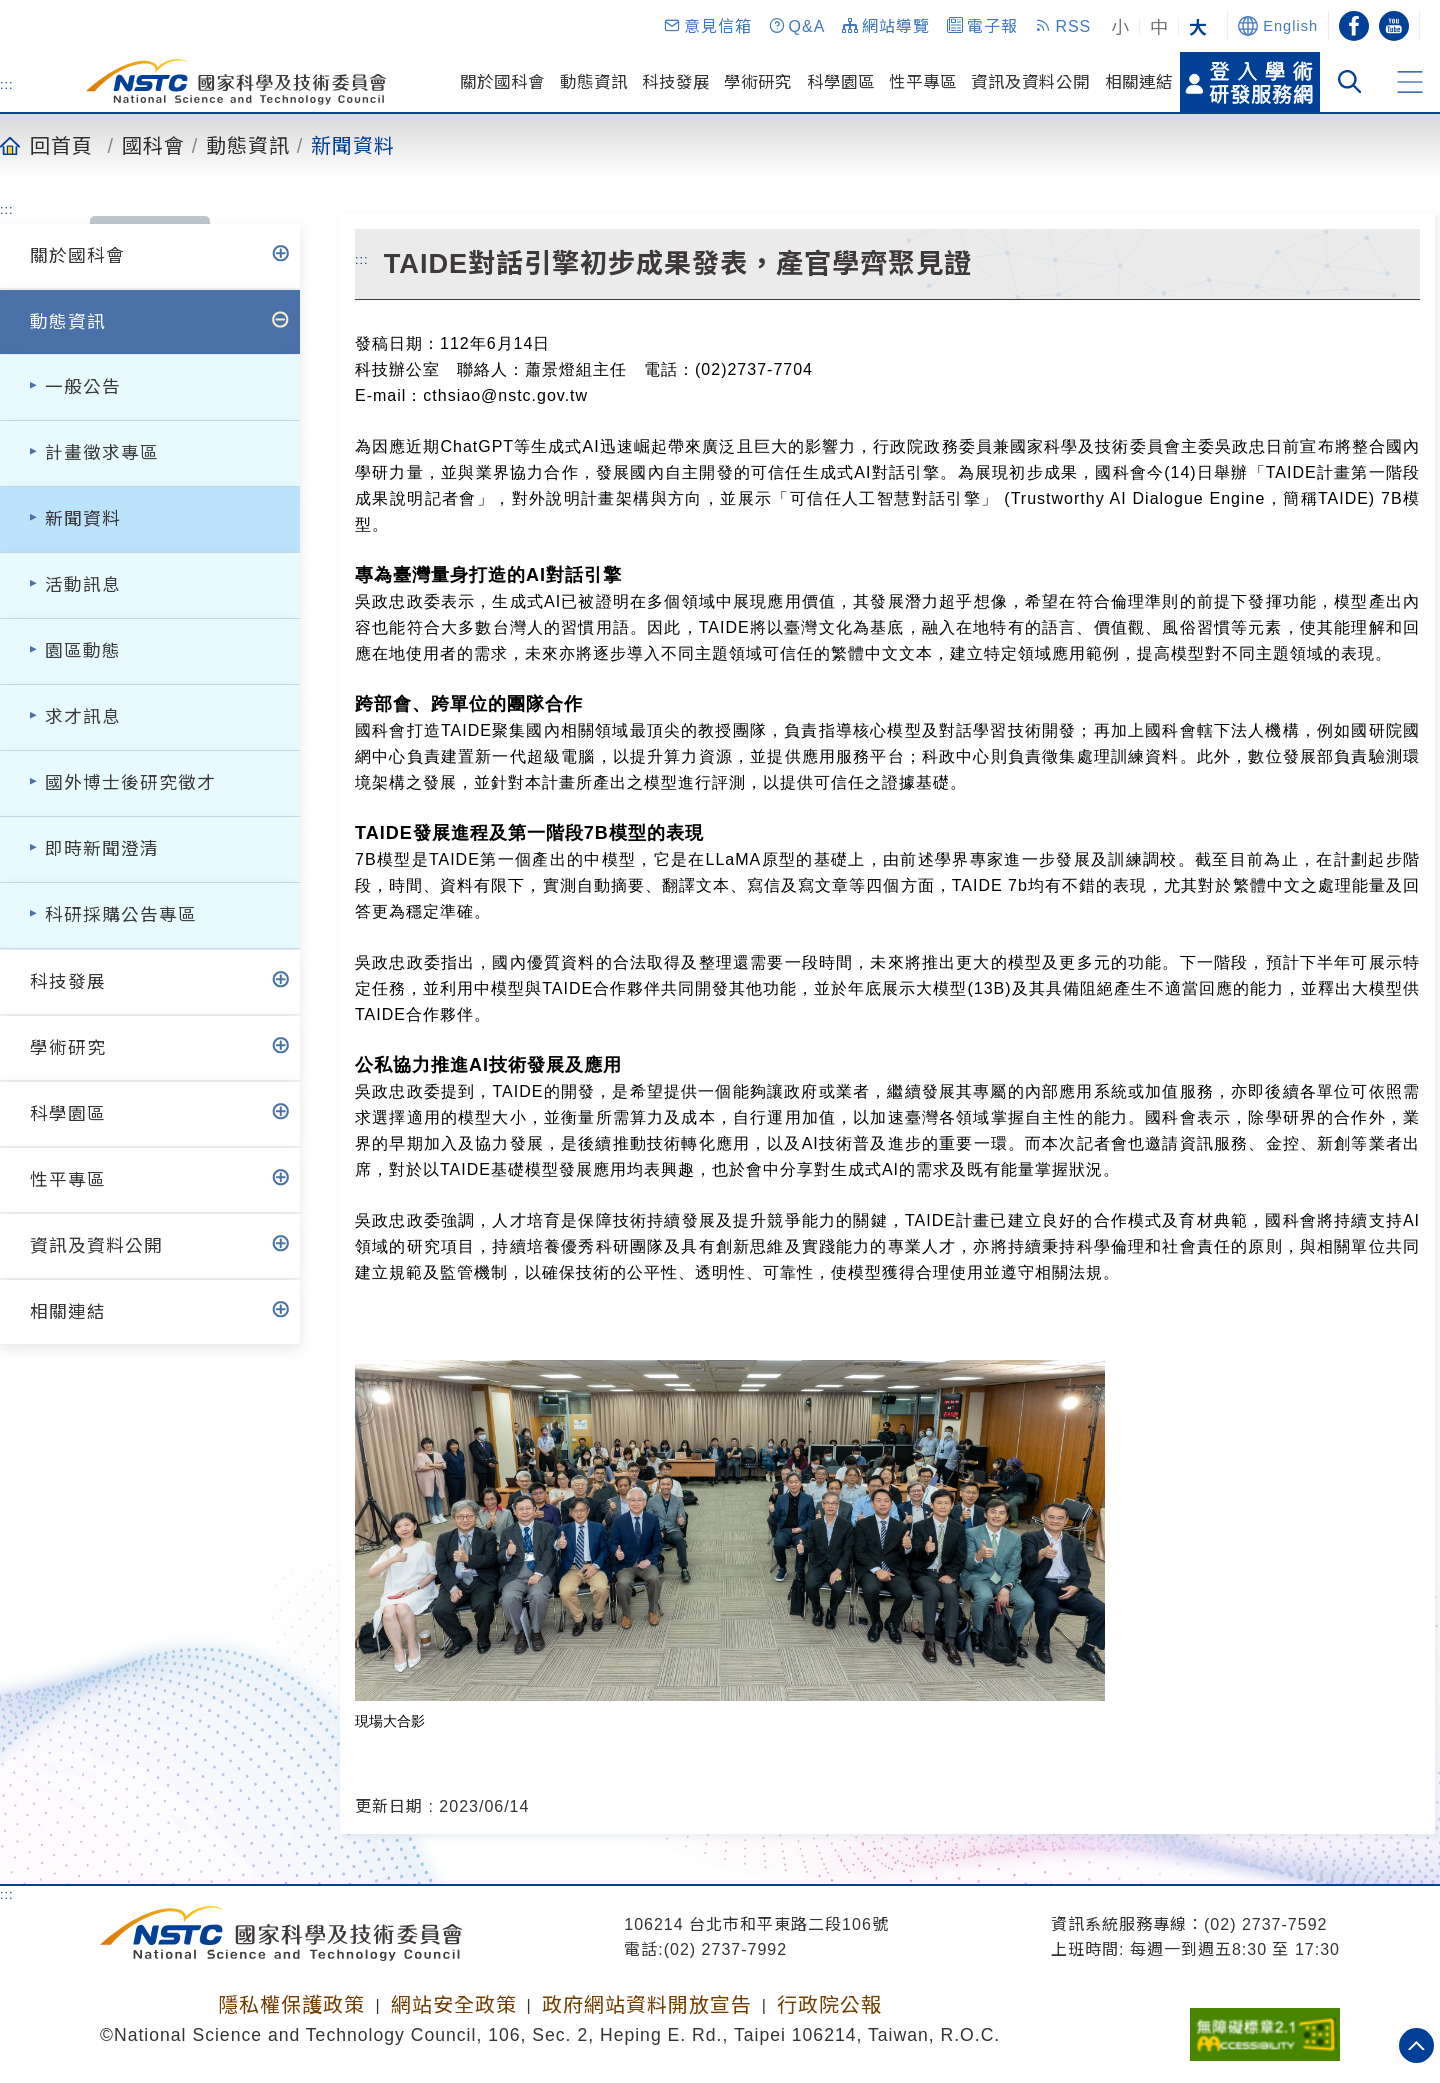 The image size is (1440, 2083). I want to click on 一般公告, so click(83, 387).